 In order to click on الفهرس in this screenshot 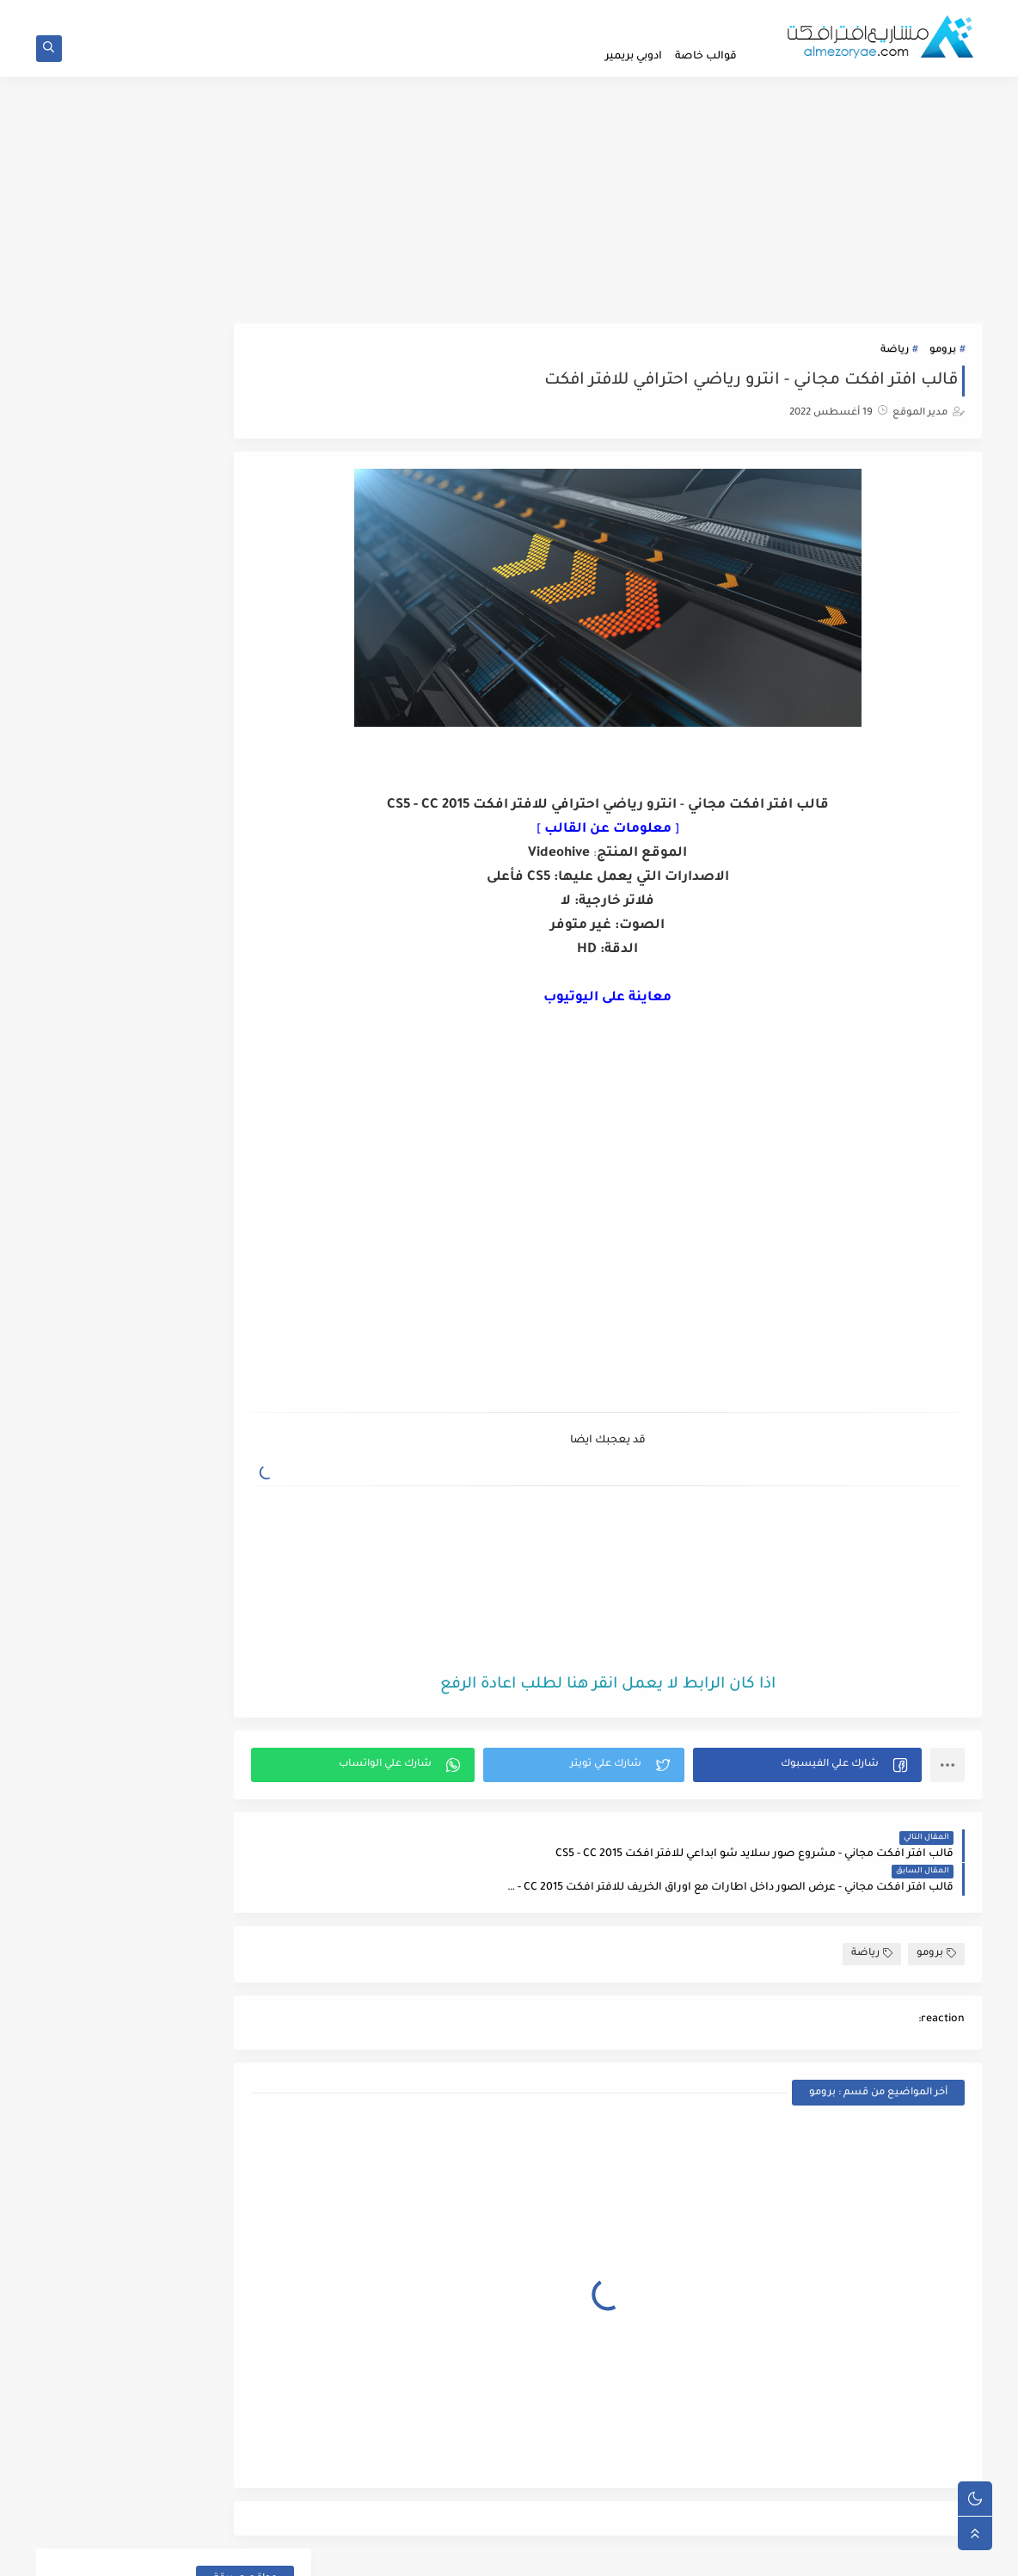, I will do `click(438, 14)`.